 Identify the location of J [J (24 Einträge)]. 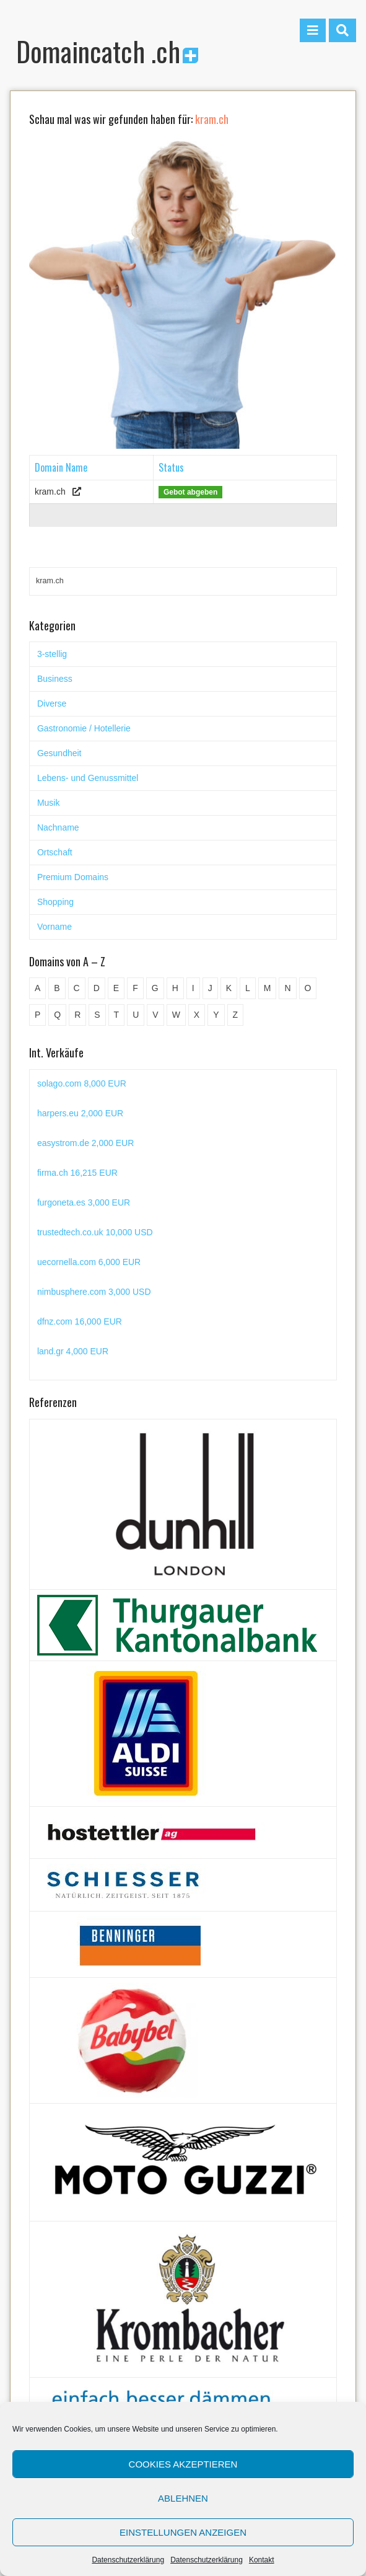
(210, 988).